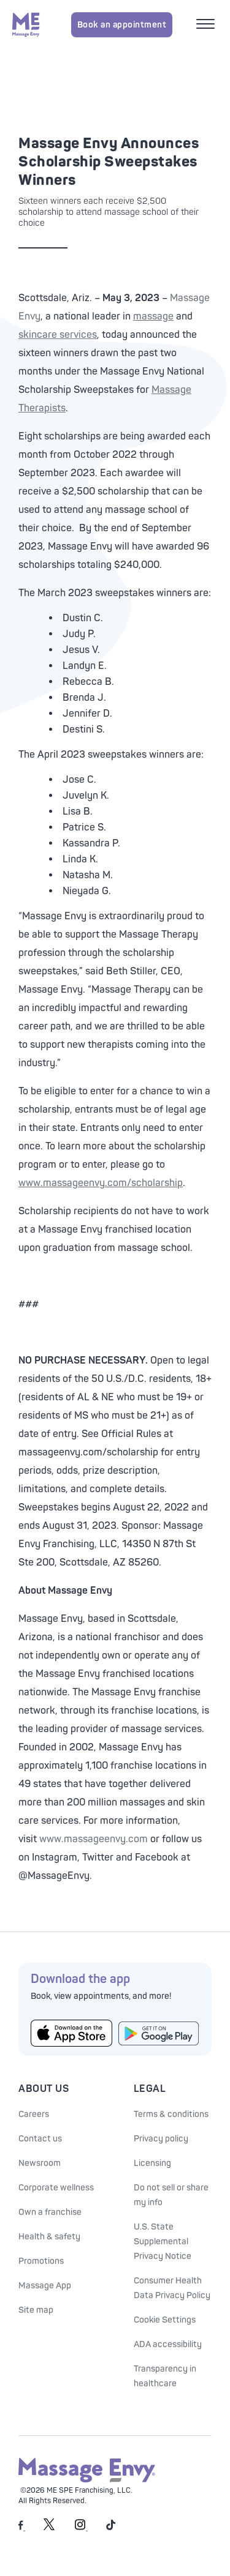  What do you see at coordinates (172, 2288) in the screenshot?
I see `Consumer Health Data Privacy Policy` at bounding box center [172, 2288].